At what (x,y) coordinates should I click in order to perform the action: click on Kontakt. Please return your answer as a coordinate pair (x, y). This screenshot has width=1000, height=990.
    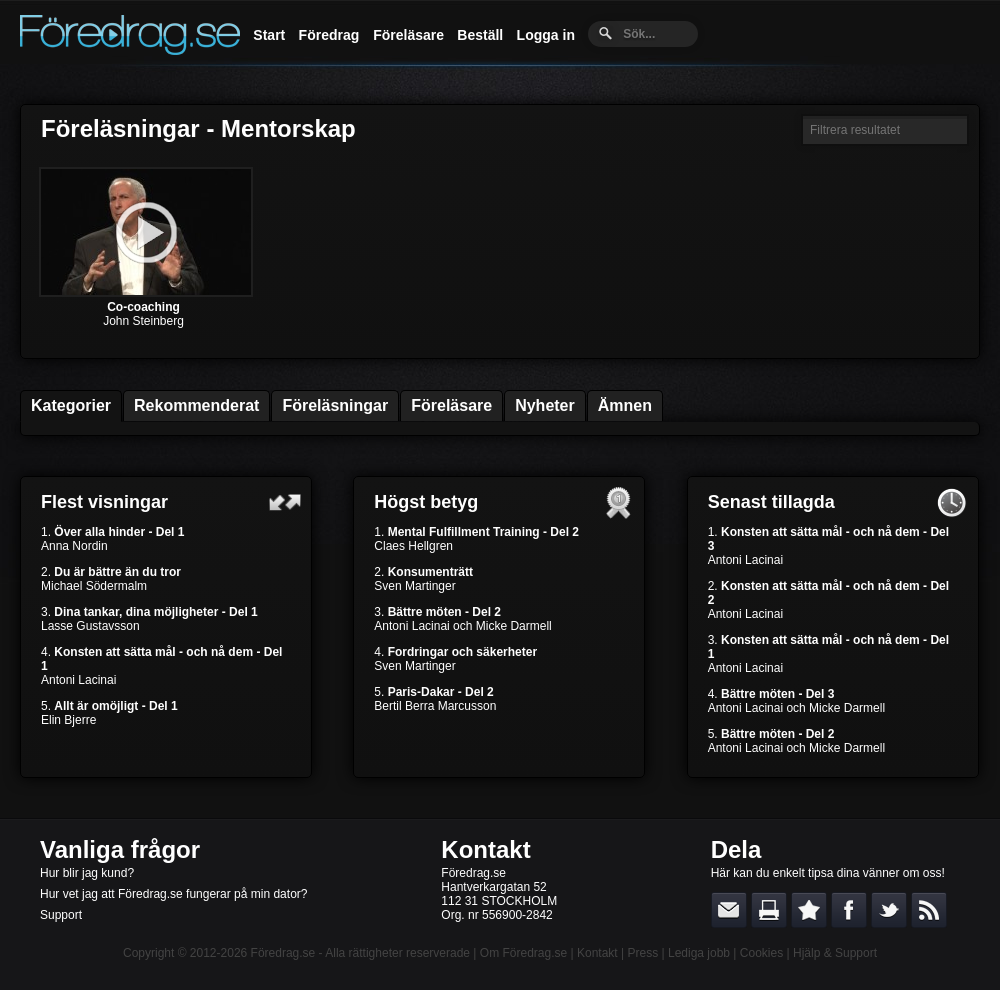
    Looking at the image, I should click on (485, 849).